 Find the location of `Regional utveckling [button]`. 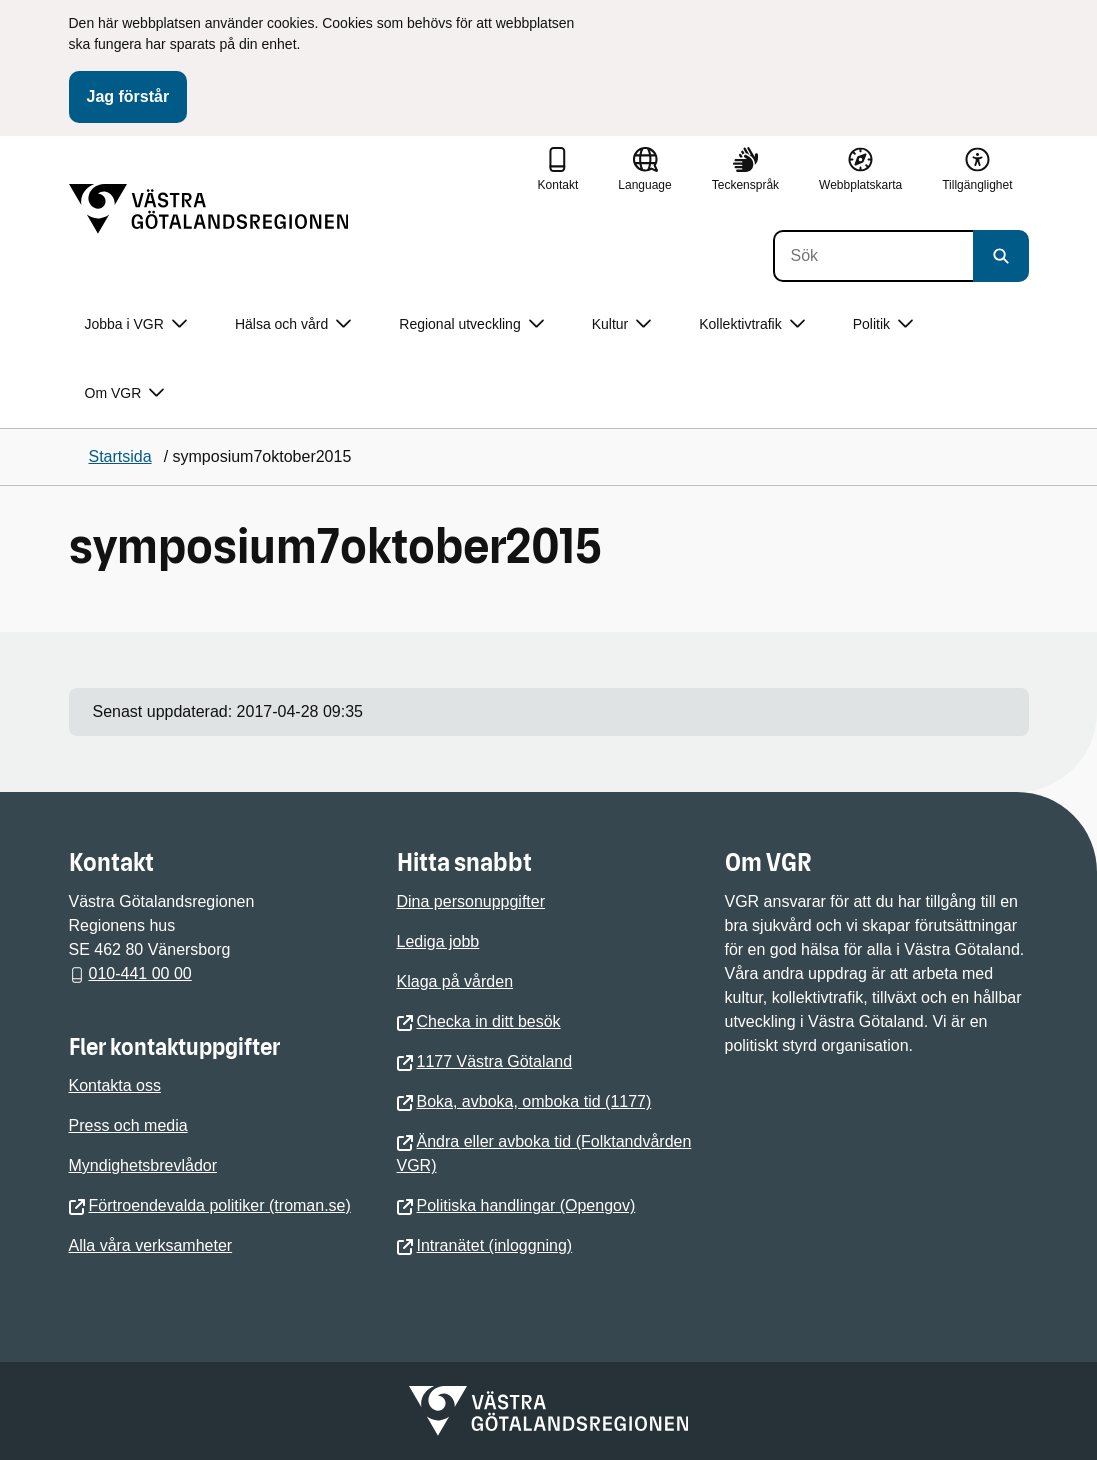

Regional utveckling [button] is located at coordinates (471, 324).